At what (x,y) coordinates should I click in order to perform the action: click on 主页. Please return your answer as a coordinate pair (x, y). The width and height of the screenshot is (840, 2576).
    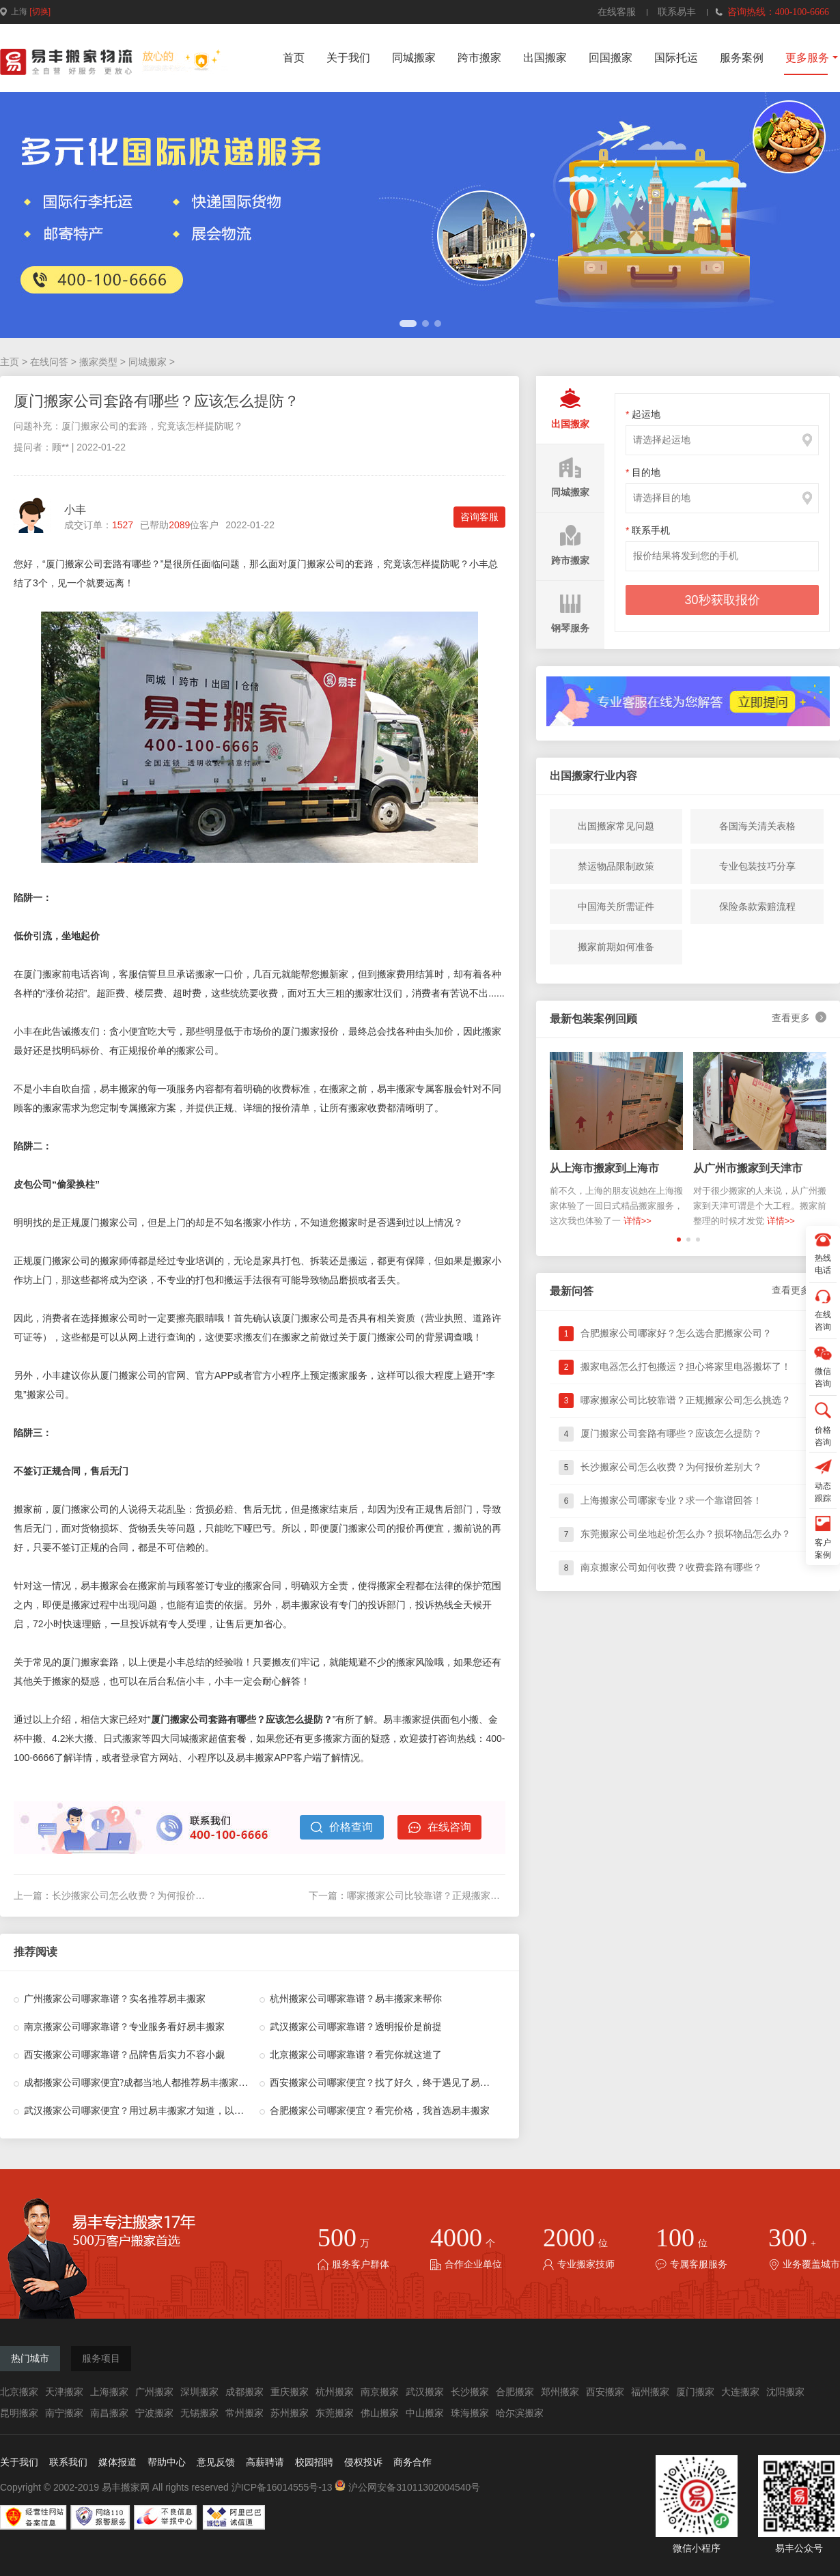
    Looking at the image, I should click on (9, 361).